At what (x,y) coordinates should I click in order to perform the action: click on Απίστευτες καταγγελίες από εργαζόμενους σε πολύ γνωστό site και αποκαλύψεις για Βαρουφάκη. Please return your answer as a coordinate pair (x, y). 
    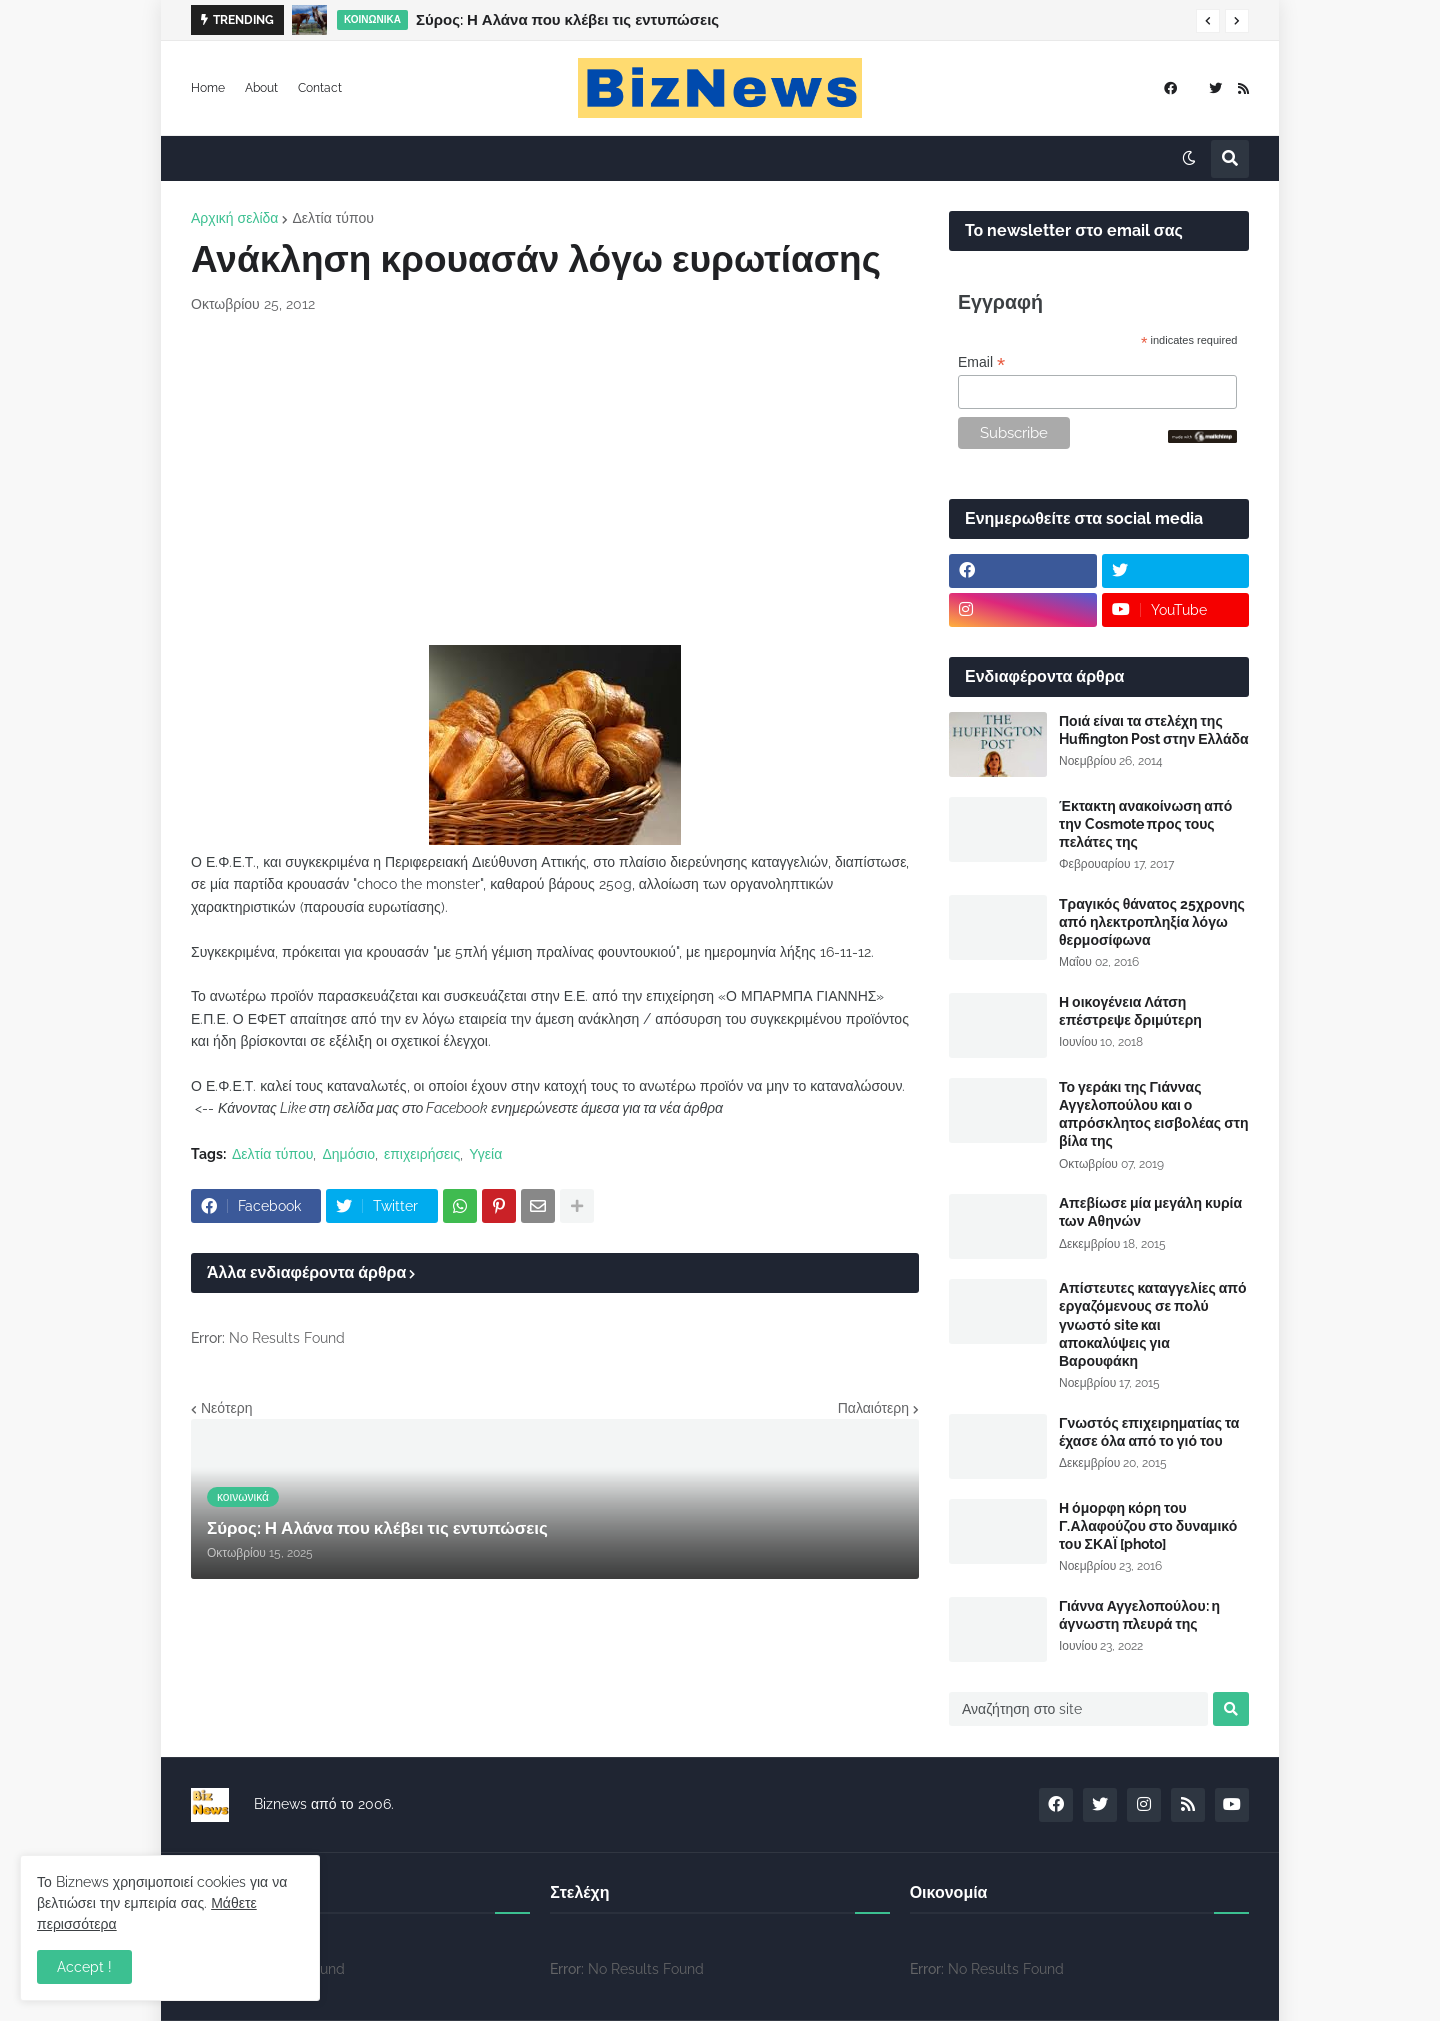
    Looking at the image, I should click on (1153, 1324).